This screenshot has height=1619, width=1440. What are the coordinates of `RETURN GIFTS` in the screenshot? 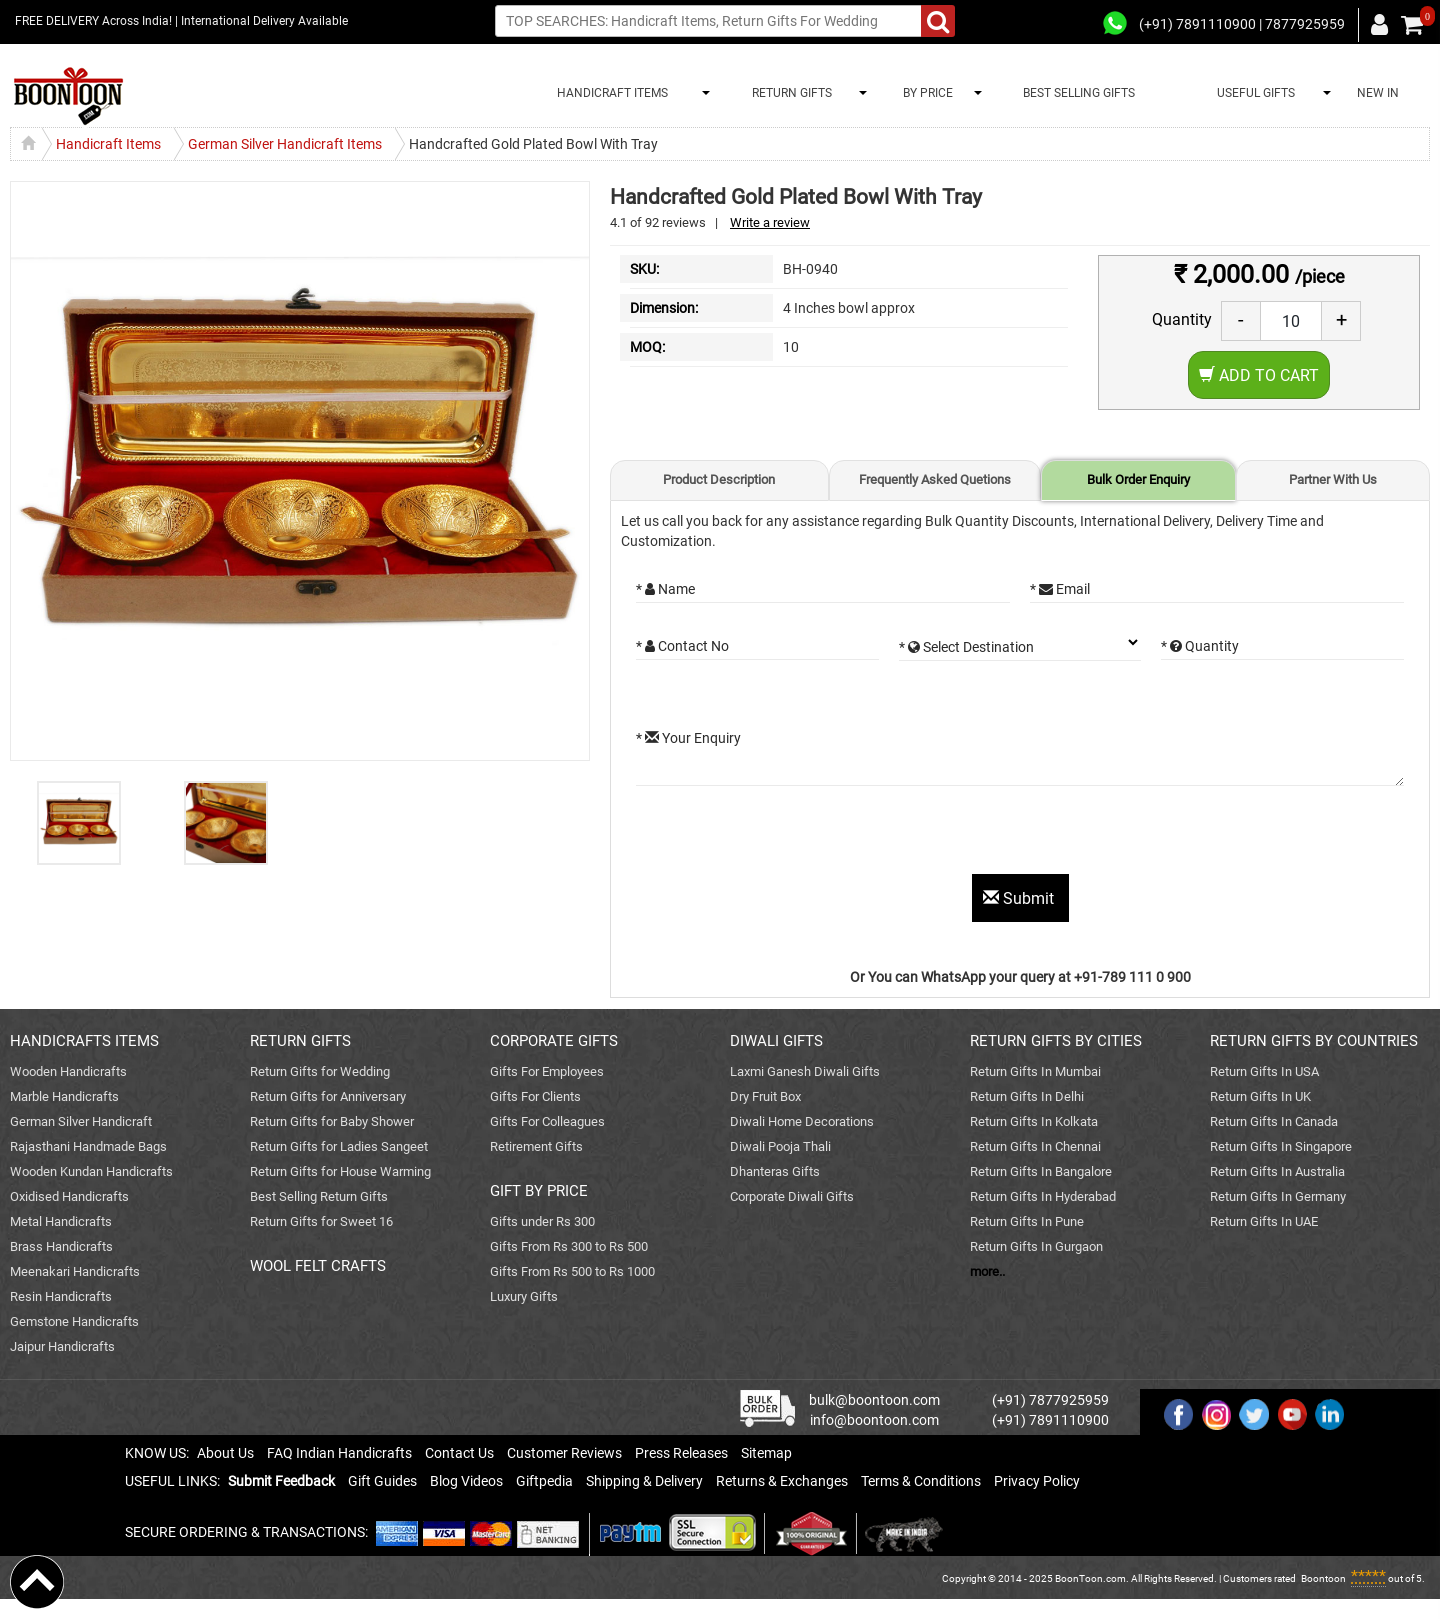 It's located at (789, 93).